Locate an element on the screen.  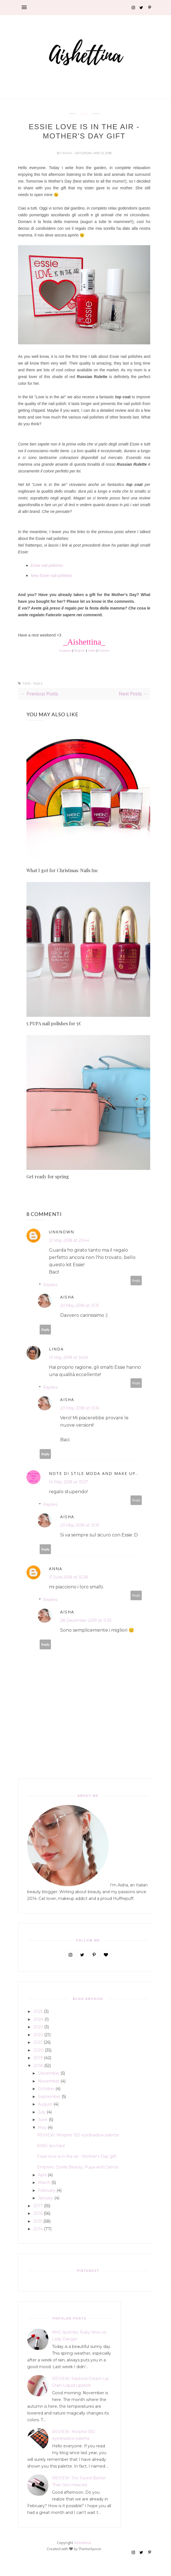
Get ready for spring is located at coordinates (47, 1176).